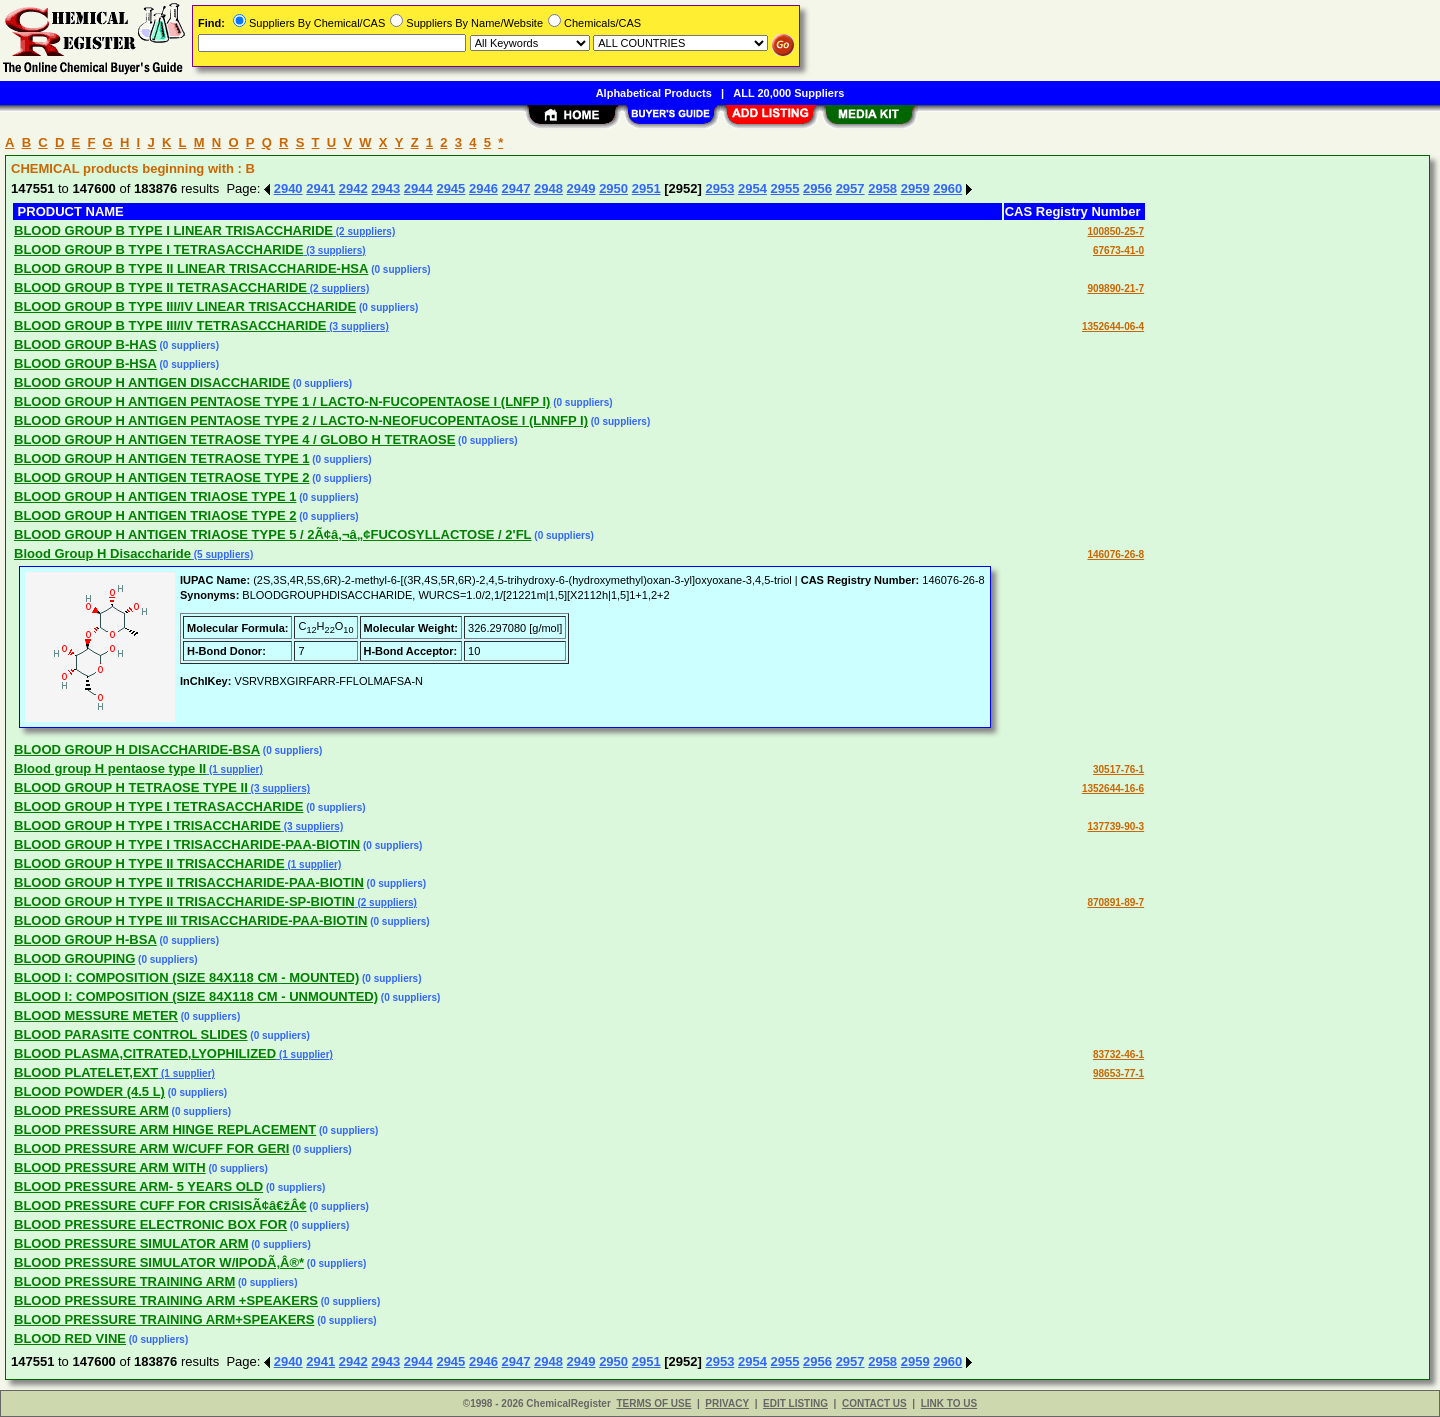 The width and height of the screenshot is (1440, 1417). Describe the element at coordinates (817, 188) in the screenshot. I see `2956` at that location.